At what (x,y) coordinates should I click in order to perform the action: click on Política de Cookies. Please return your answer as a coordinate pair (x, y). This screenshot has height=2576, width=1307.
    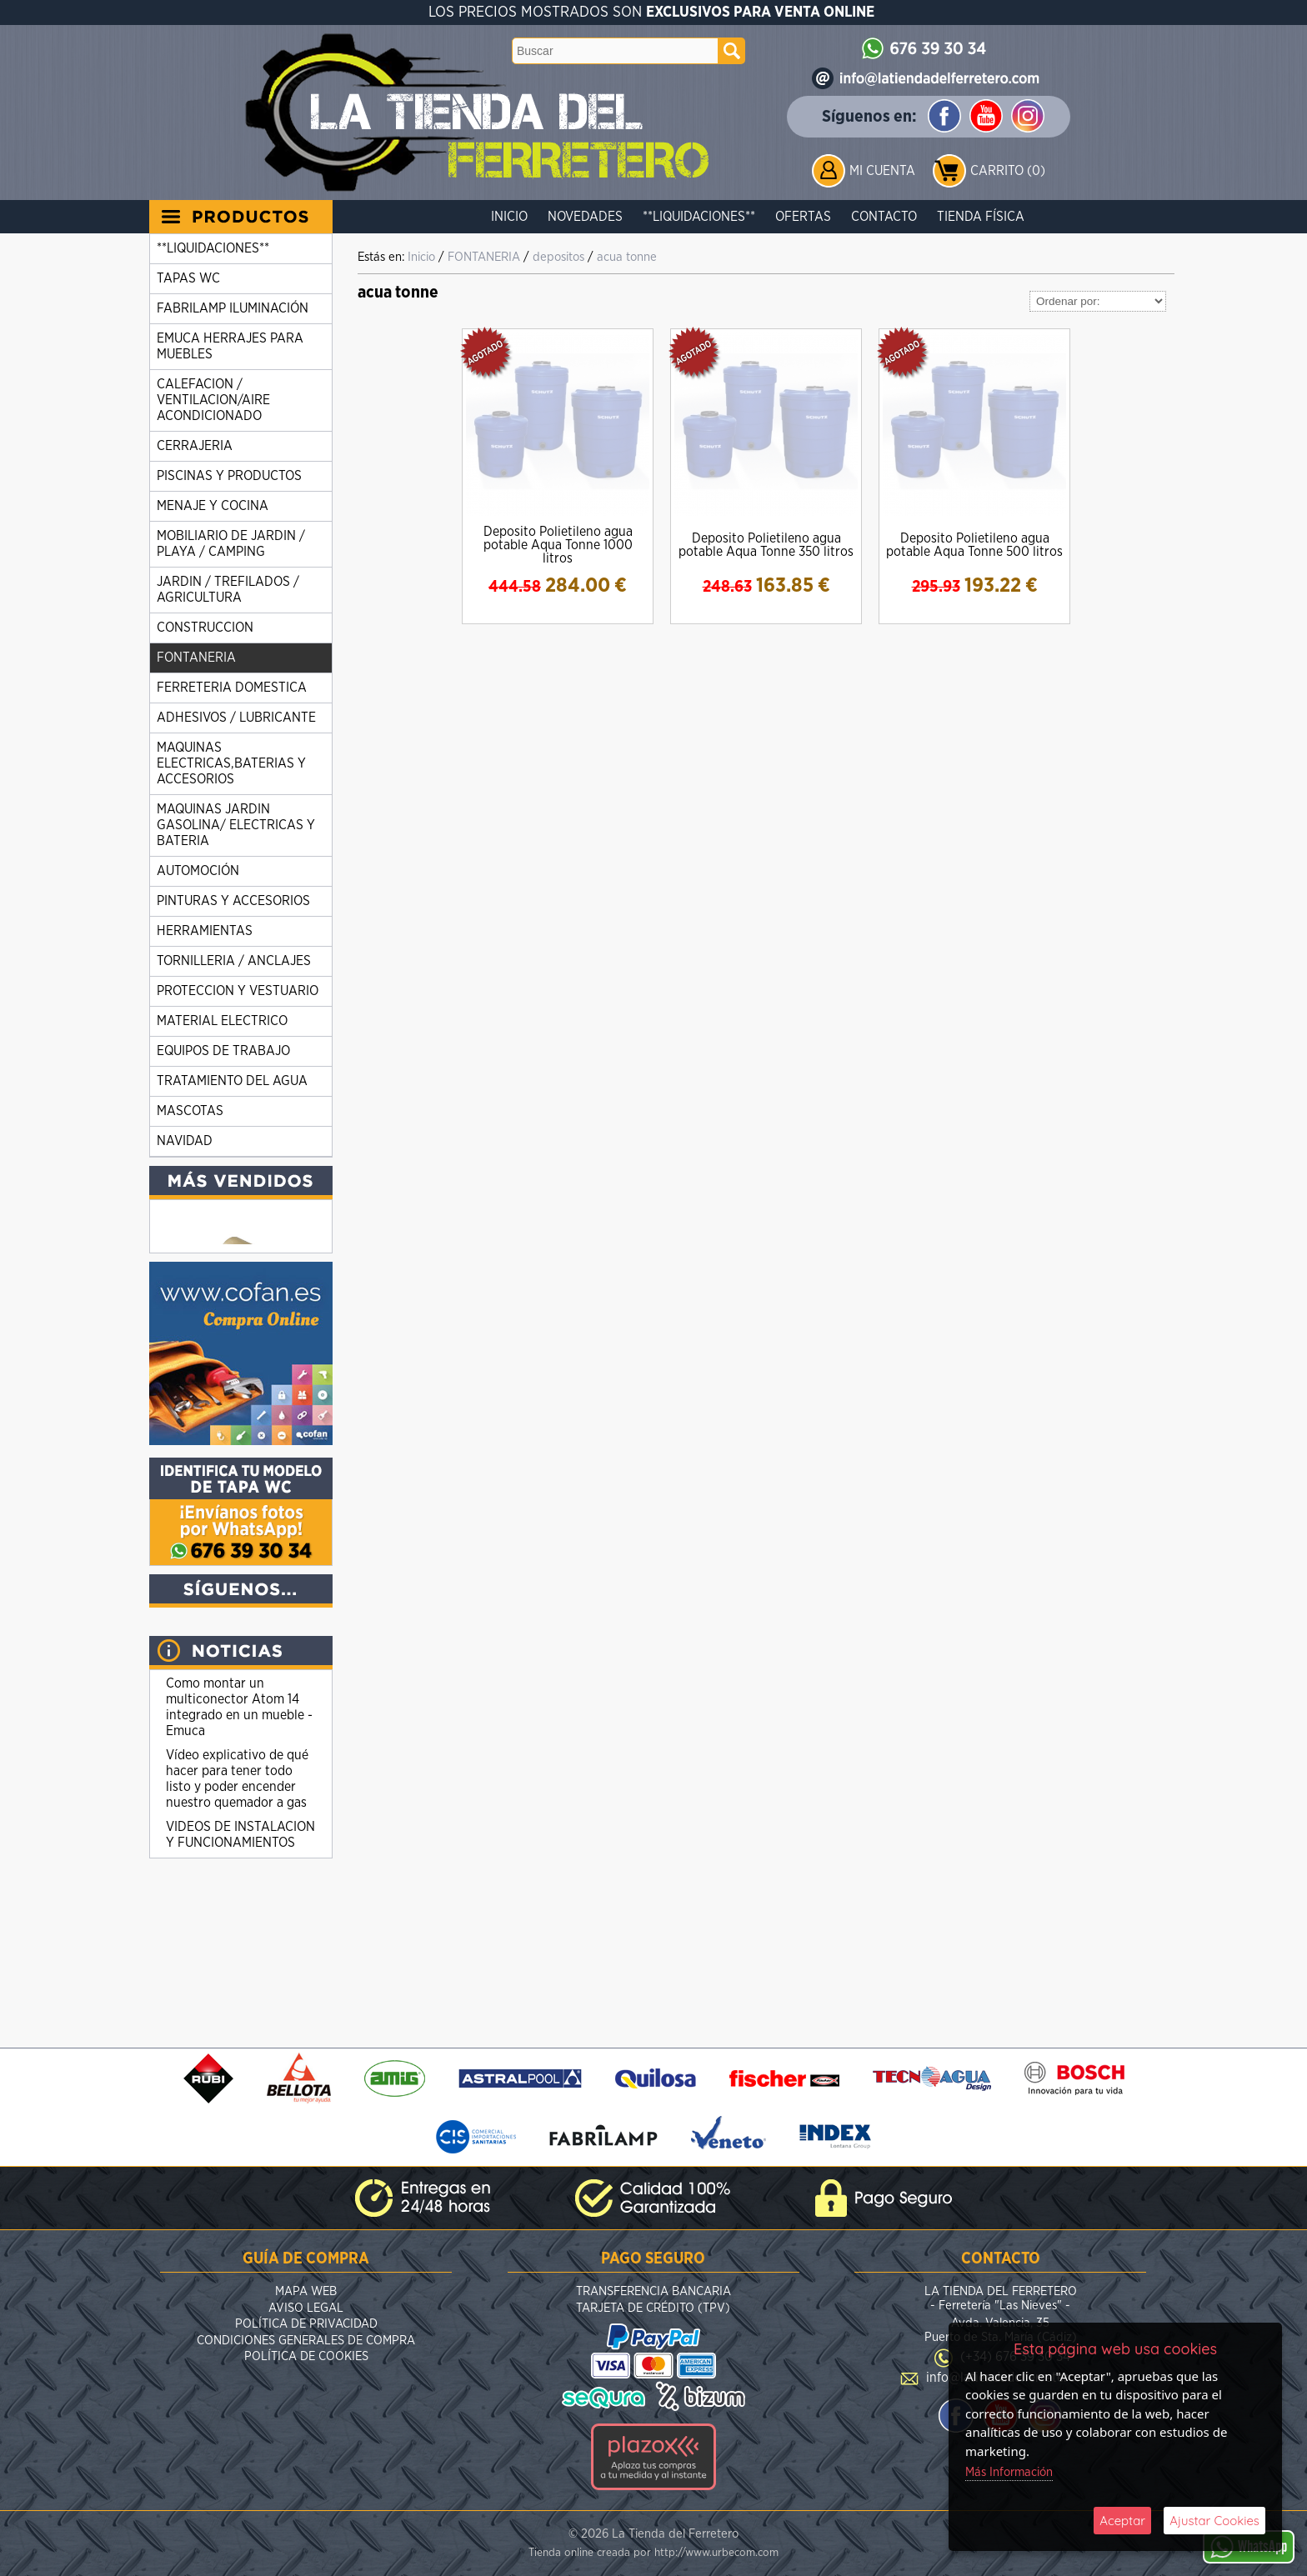
    Looking at the image, I should click on (306, 2358).